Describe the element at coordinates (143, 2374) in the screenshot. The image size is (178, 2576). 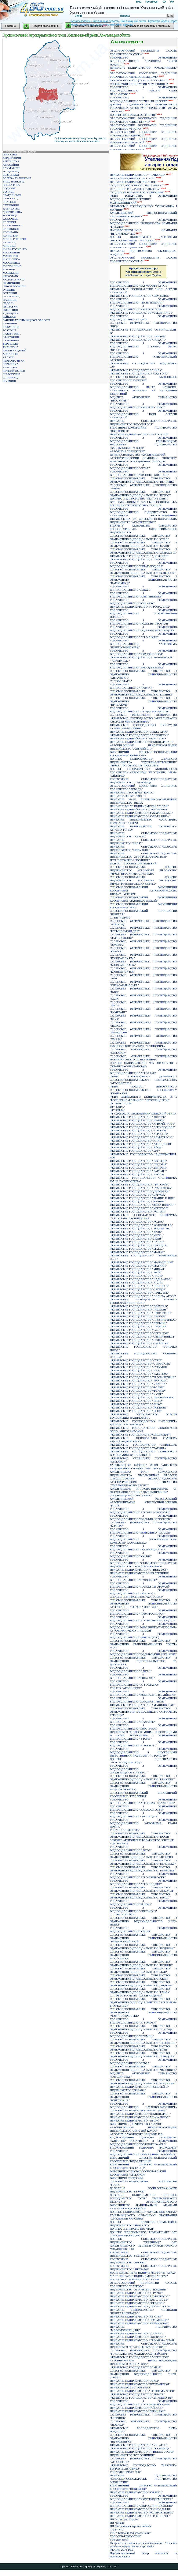
I see `СІЛЬСЬКОГОСПОДАРСЬКЕ ТОВАРИСТВО З ОБМЕЖЕНОЮ ВІДПОВІДАЛЬНІСТЮ "АГРО-ХОРОСТ"` at that location.